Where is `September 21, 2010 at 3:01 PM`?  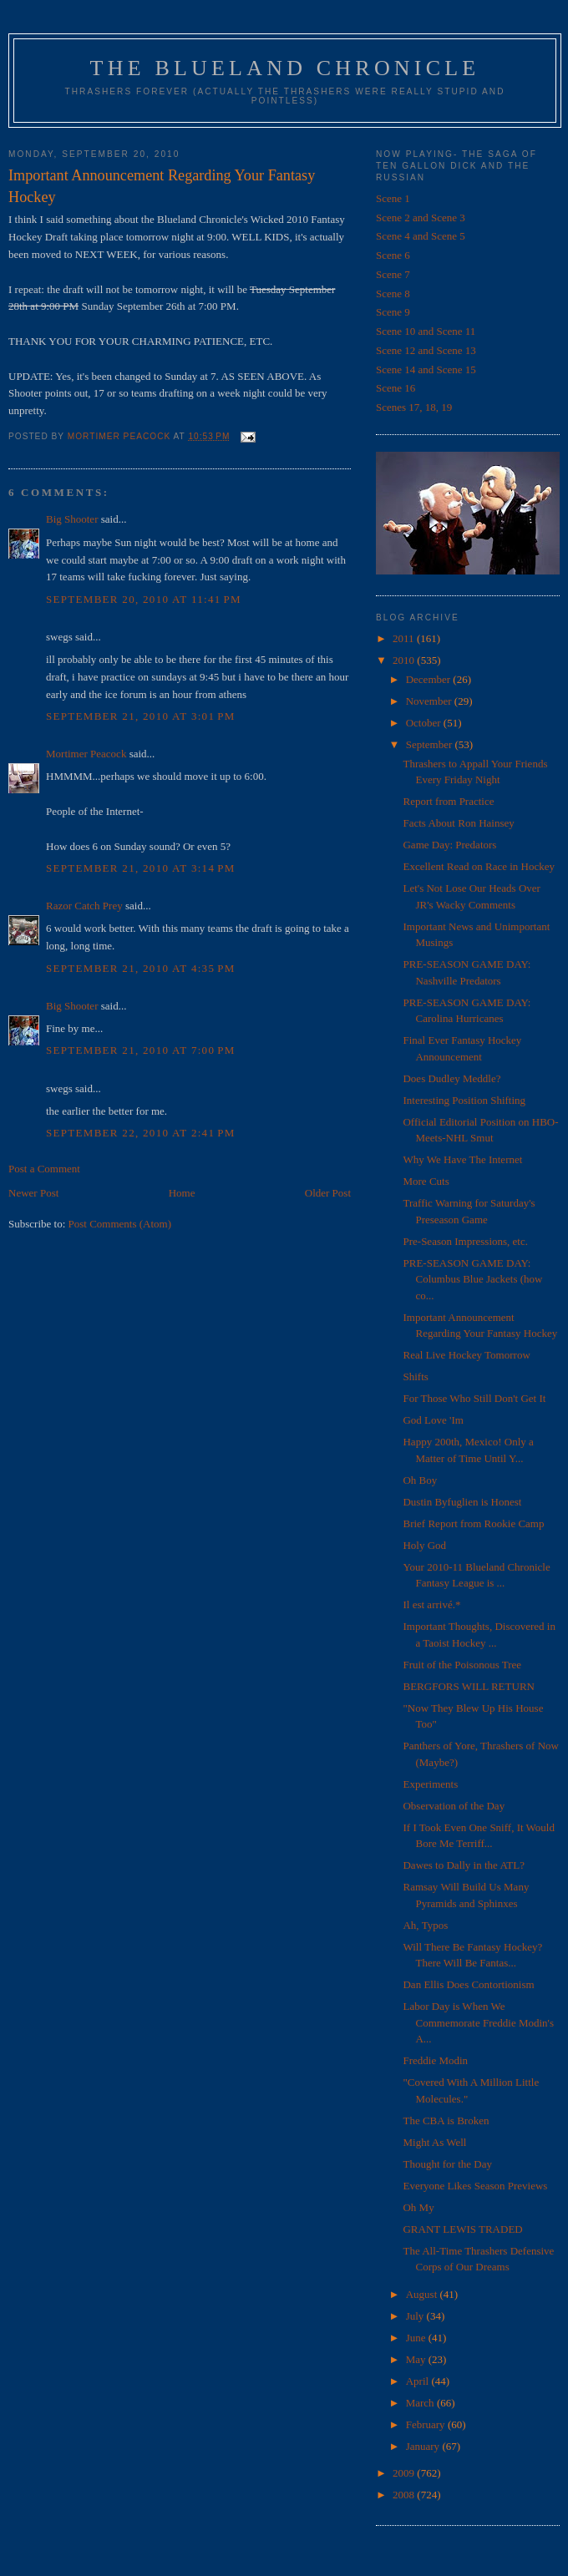 September 21, 2010 at 3:01 PM is located at coordinates (141, 716).